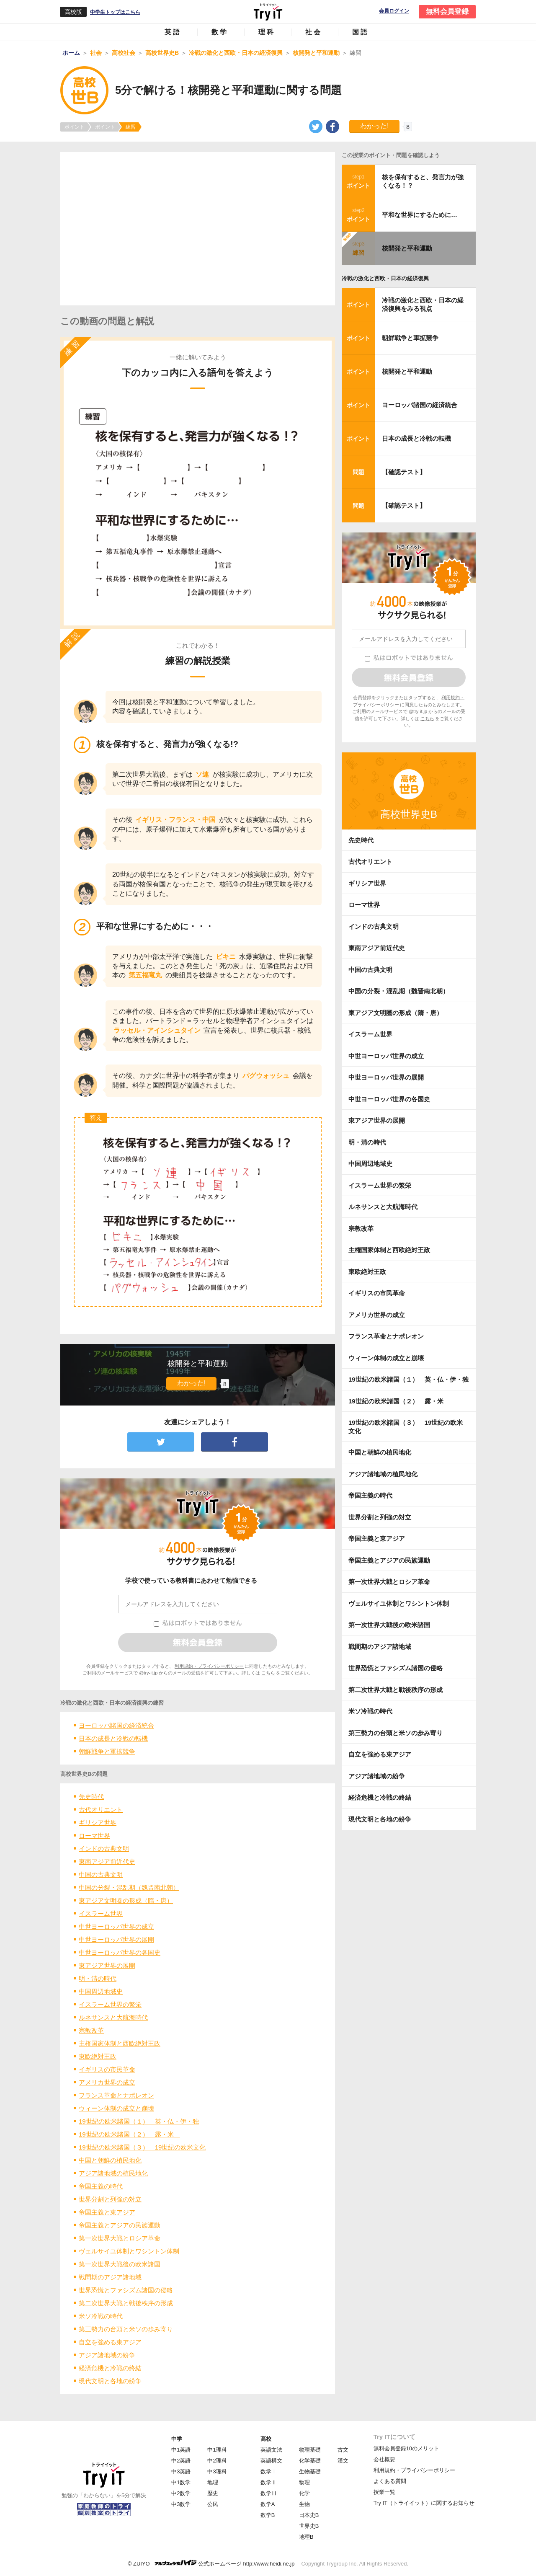 This screenshot has height=2576, width=536. Describe the element at coordinates (173, 32) in the screenshot. I see `英語` at that location.